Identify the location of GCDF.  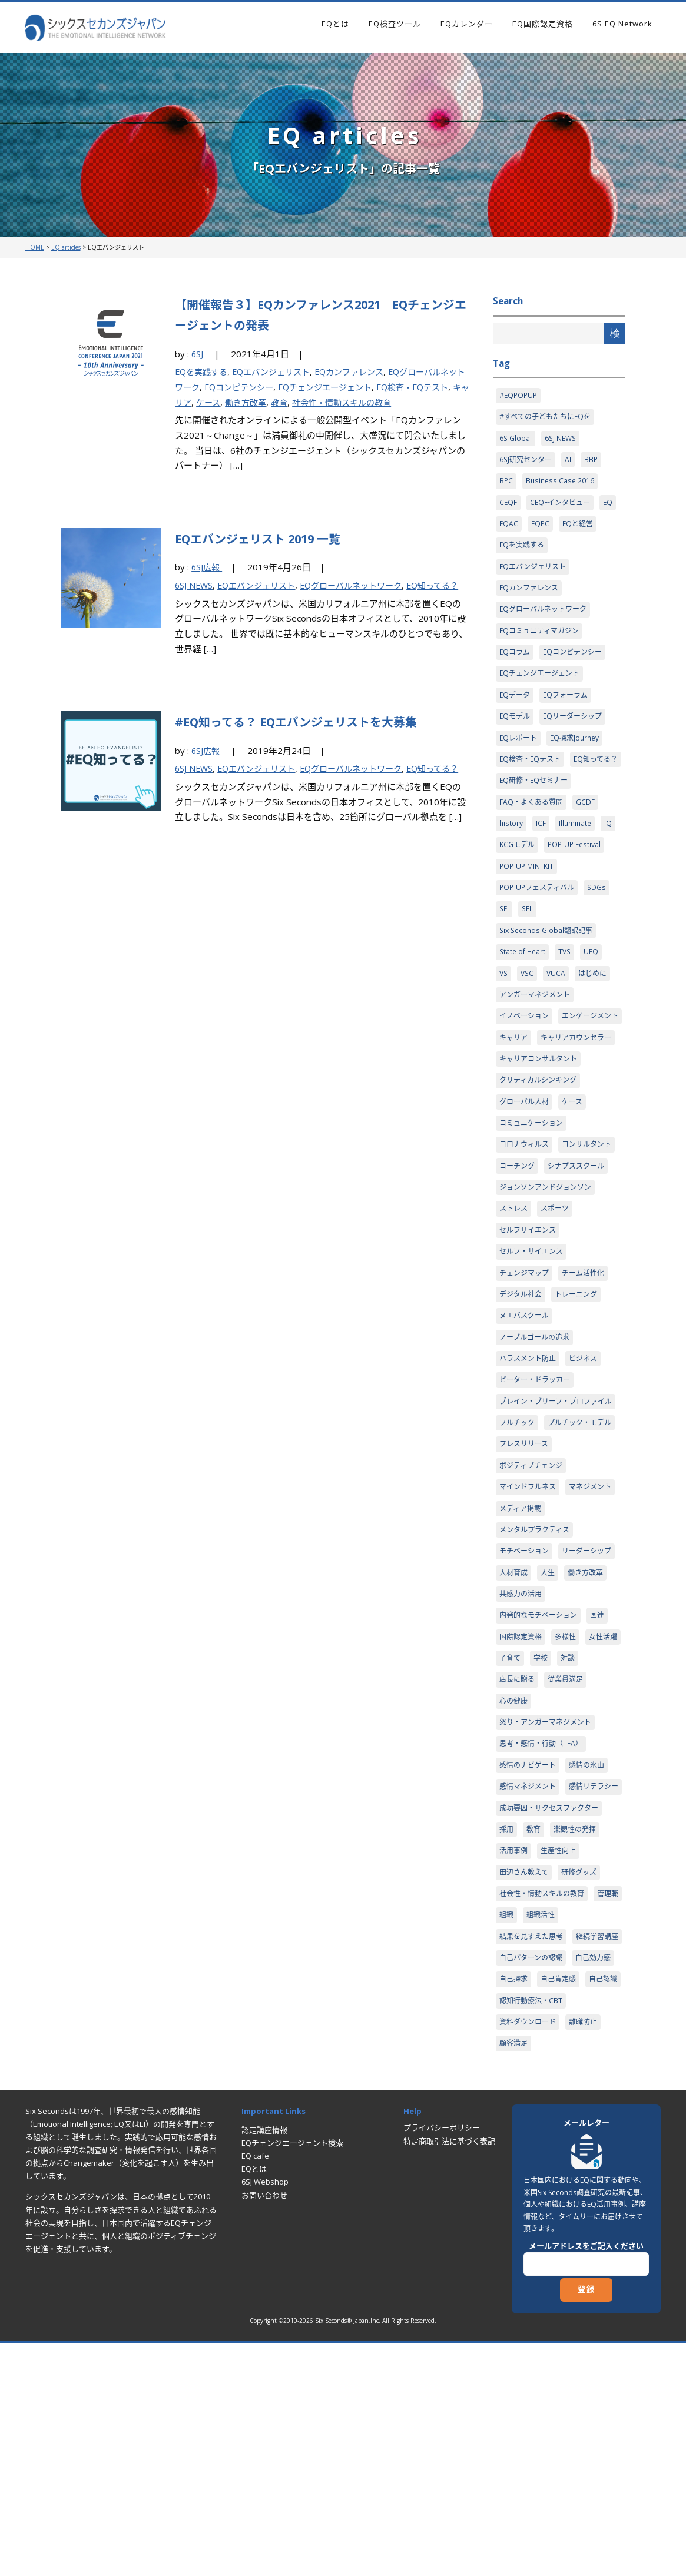
(589, 841).